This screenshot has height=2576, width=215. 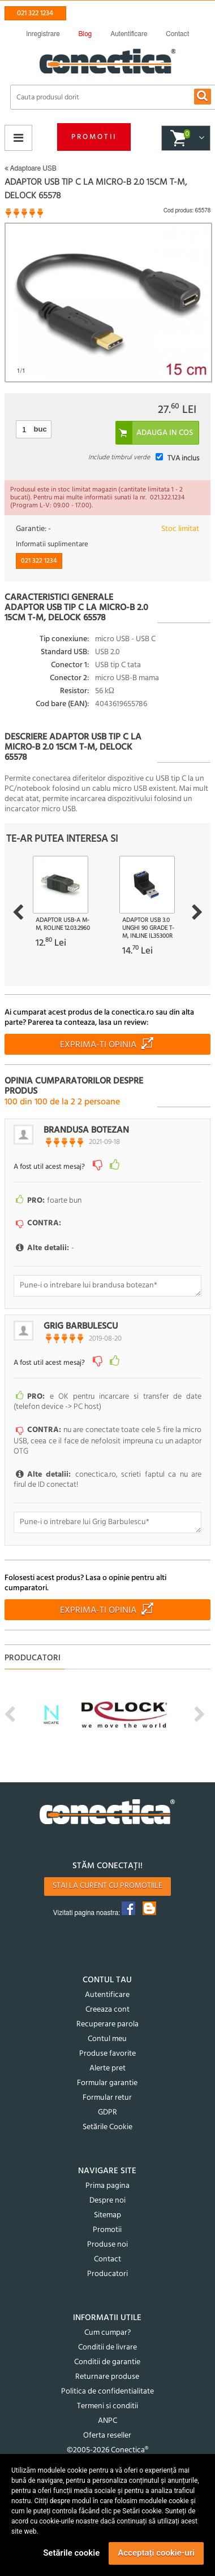 I want to click on Exprima-ti opinia, so click(x=98, y=1045).